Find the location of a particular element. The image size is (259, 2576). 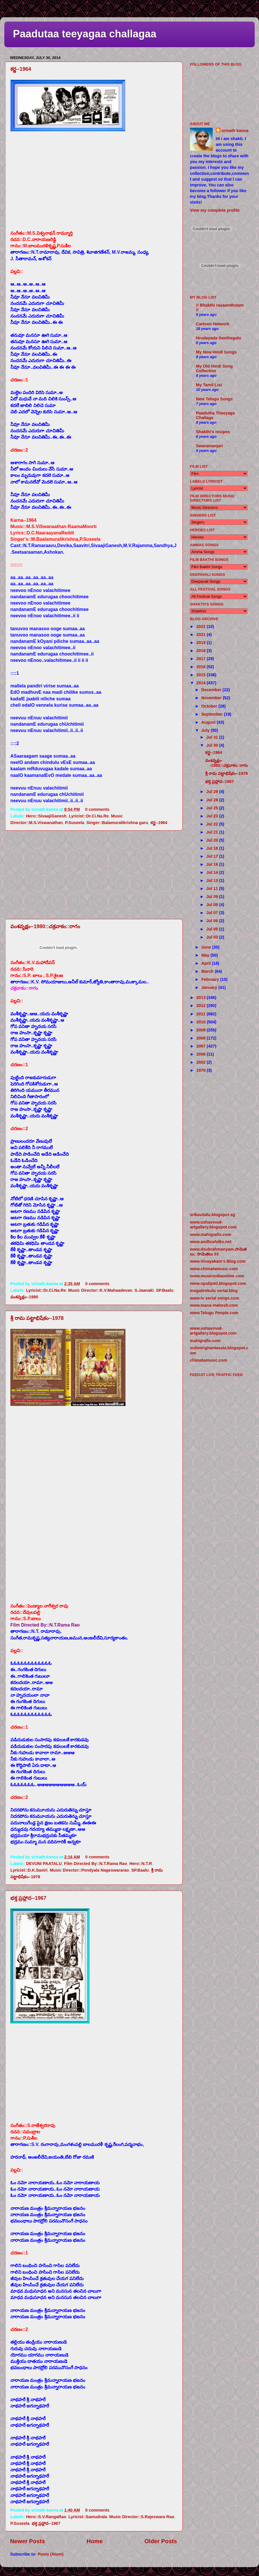

My Tamil List is located at coordinates (209, 385).